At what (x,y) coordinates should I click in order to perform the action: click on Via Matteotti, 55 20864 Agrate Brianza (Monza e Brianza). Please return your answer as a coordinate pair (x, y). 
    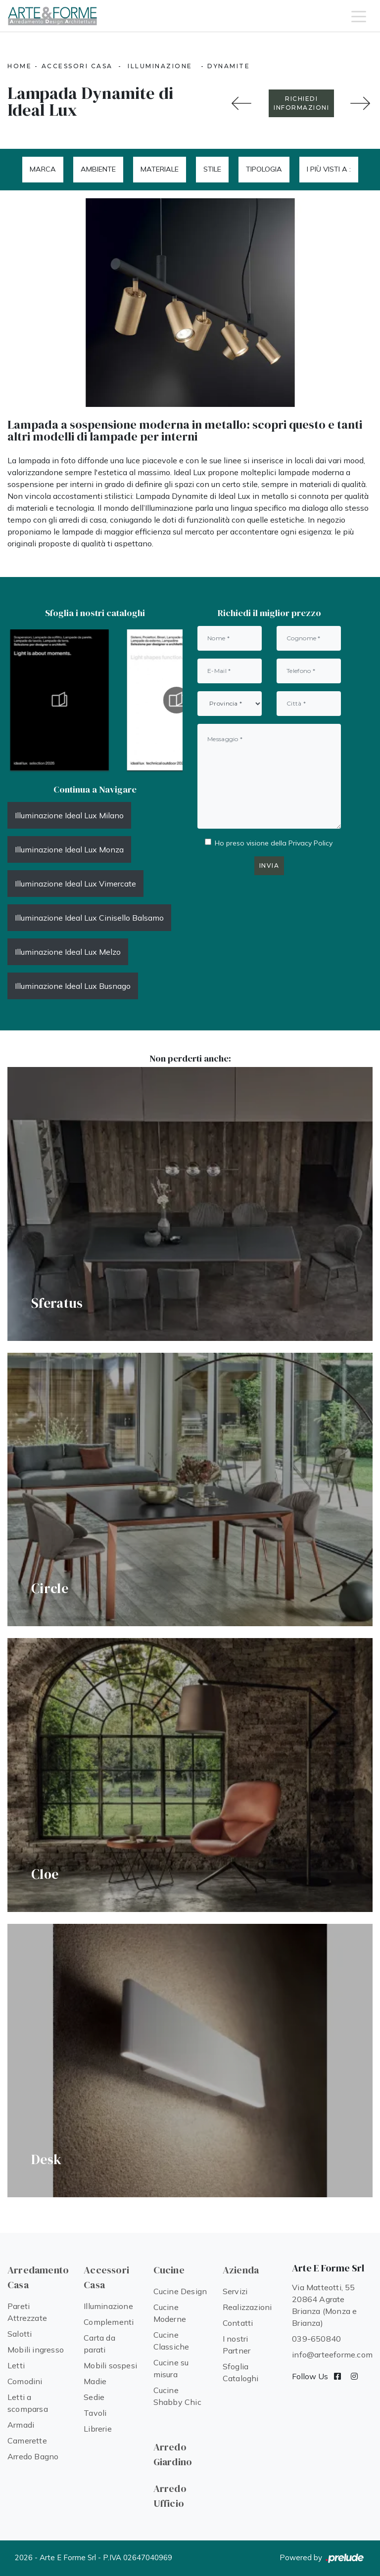
    Looking at the image, I should click on (324, 2305).